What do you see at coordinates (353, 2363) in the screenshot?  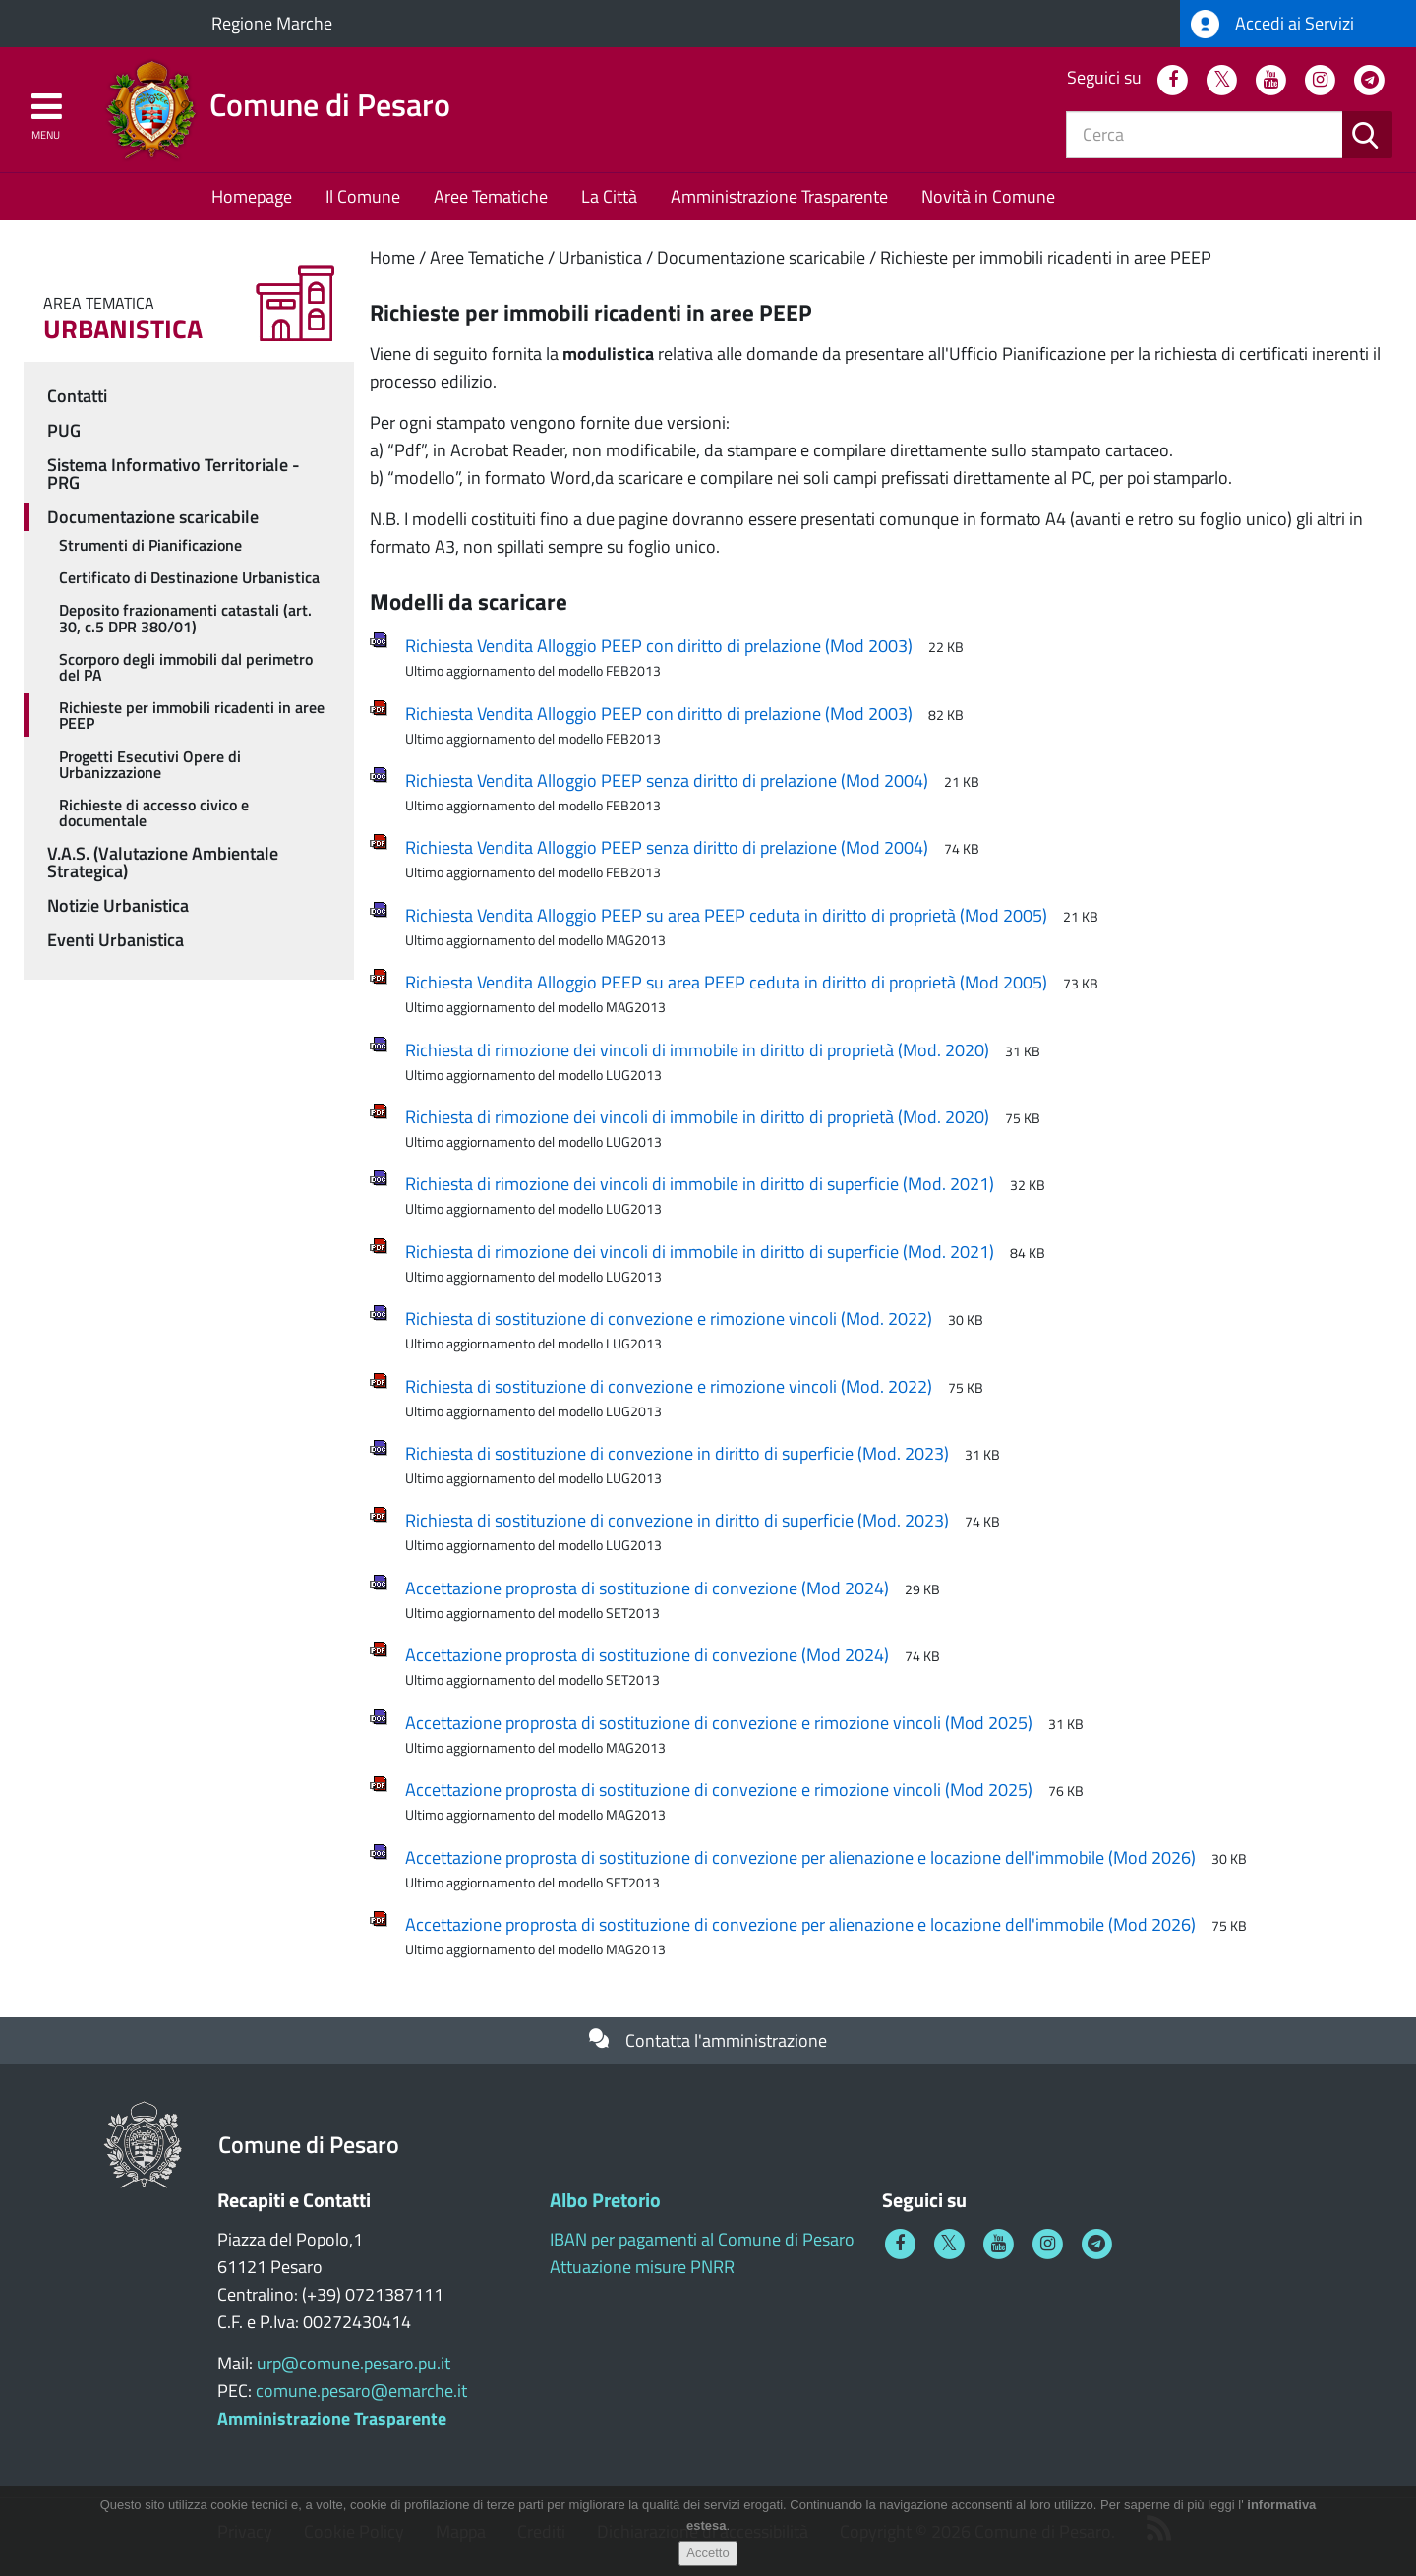 I see `urp@comune.pesaro.pu.it` at bounding box center [353, 2363].